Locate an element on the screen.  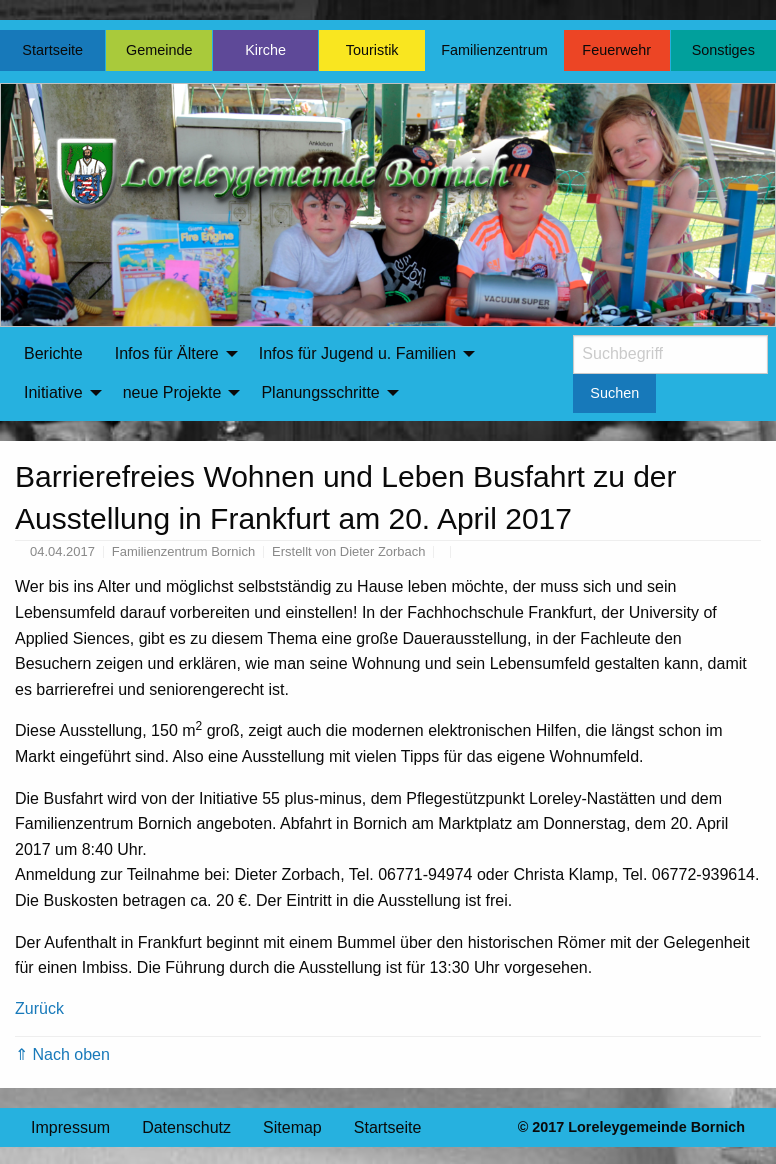
[menuitem] is located at coordinates (53, 354).